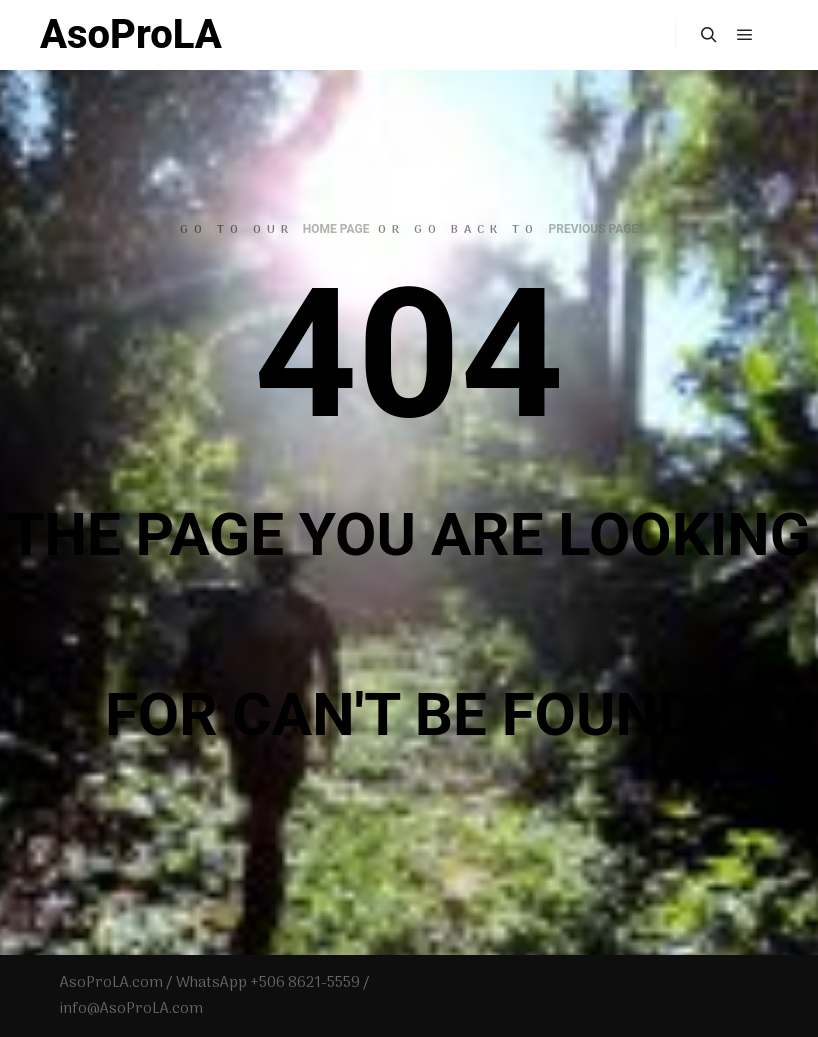  What do you see at coordinates (593, 229) in the screenshot?
I see `previous page` at bounding box center [593, 229].